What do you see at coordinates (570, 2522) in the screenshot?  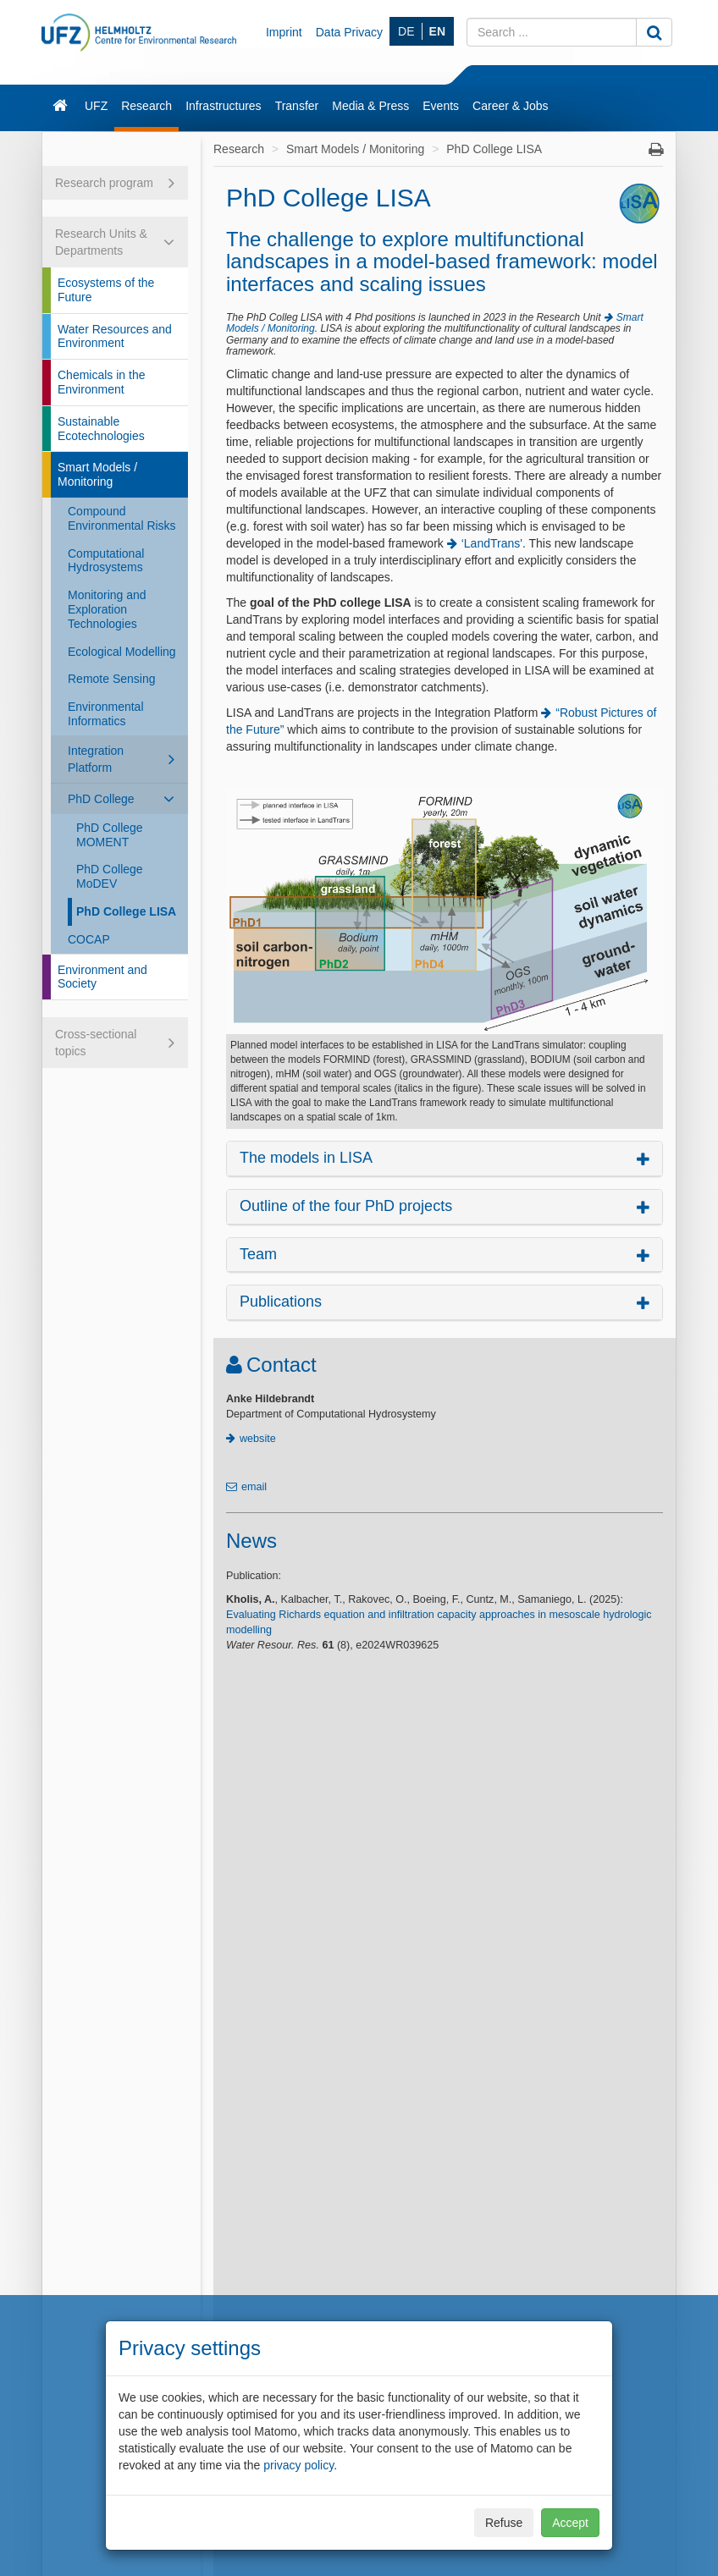 I see `Accept` at bounding box center [570, 2522].